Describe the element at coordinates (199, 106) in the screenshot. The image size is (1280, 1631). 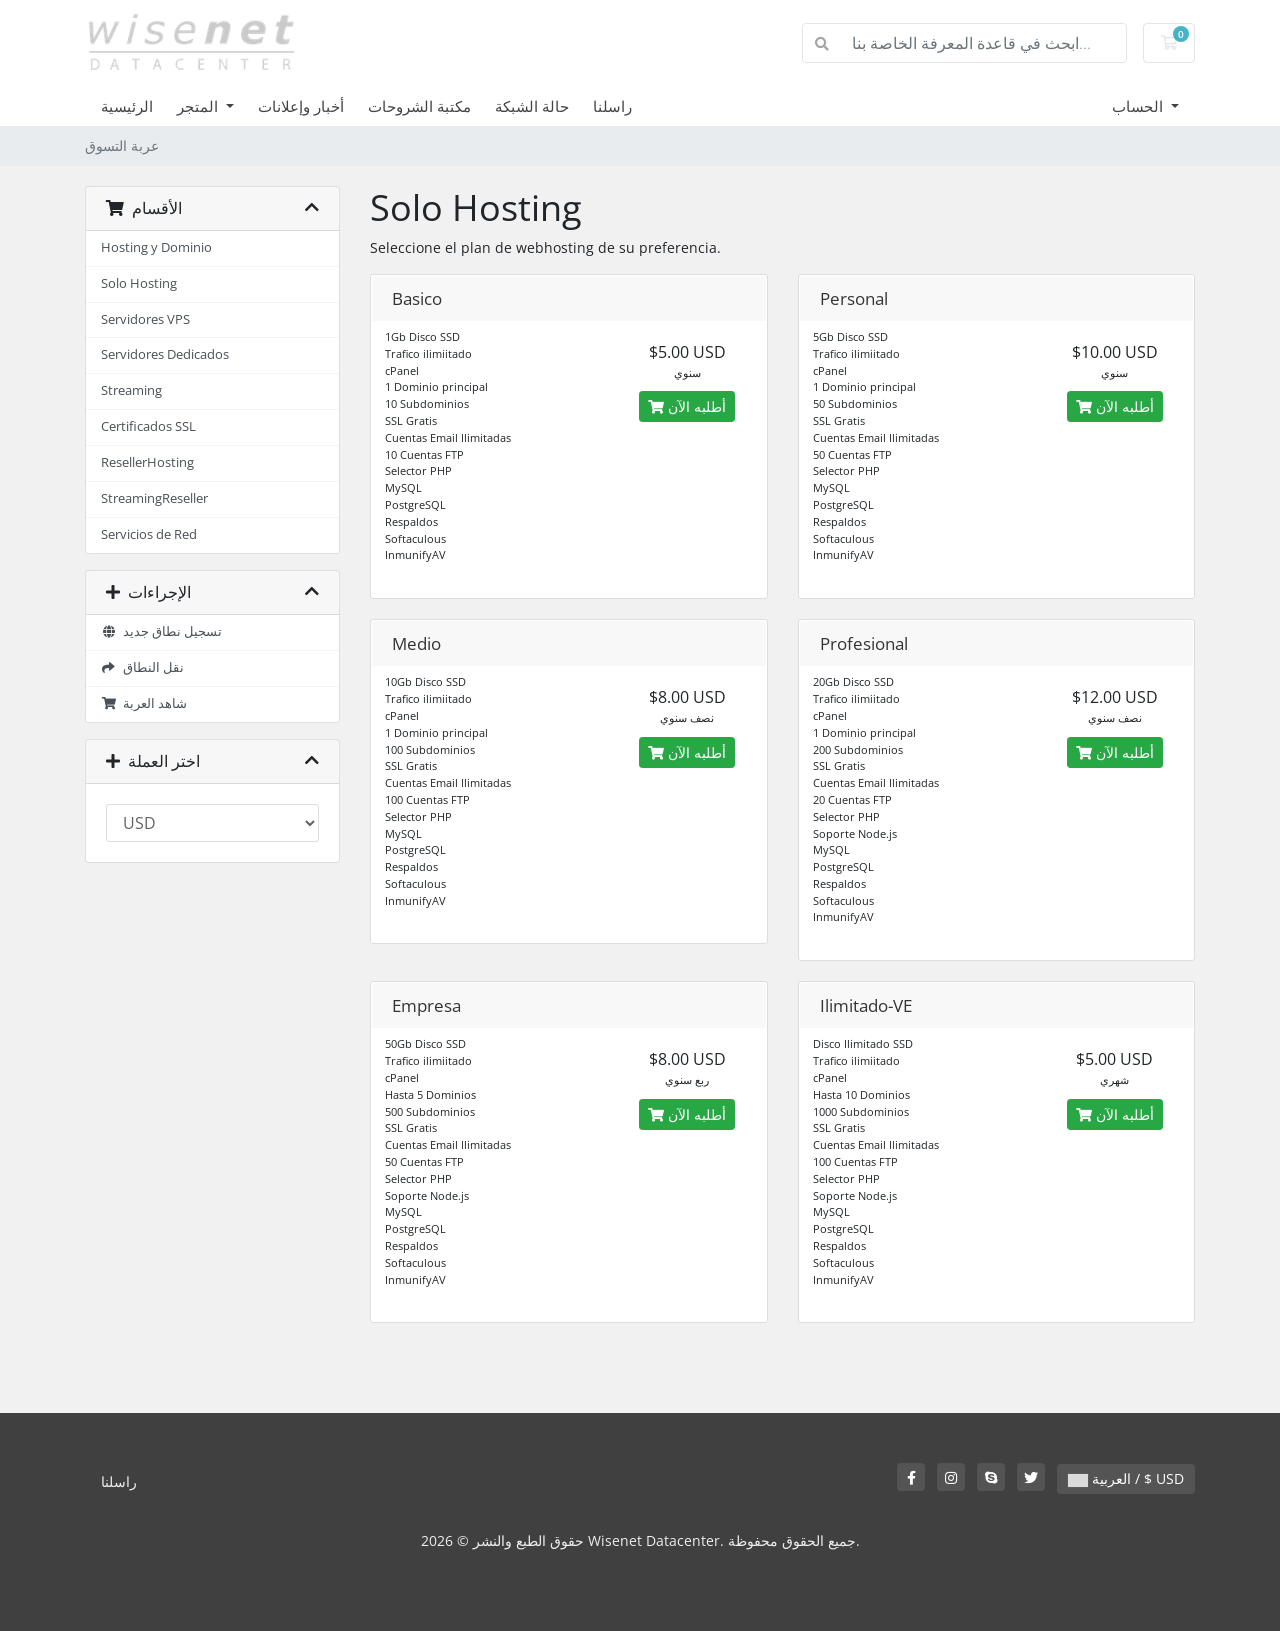
I see `المتجر` at that location.